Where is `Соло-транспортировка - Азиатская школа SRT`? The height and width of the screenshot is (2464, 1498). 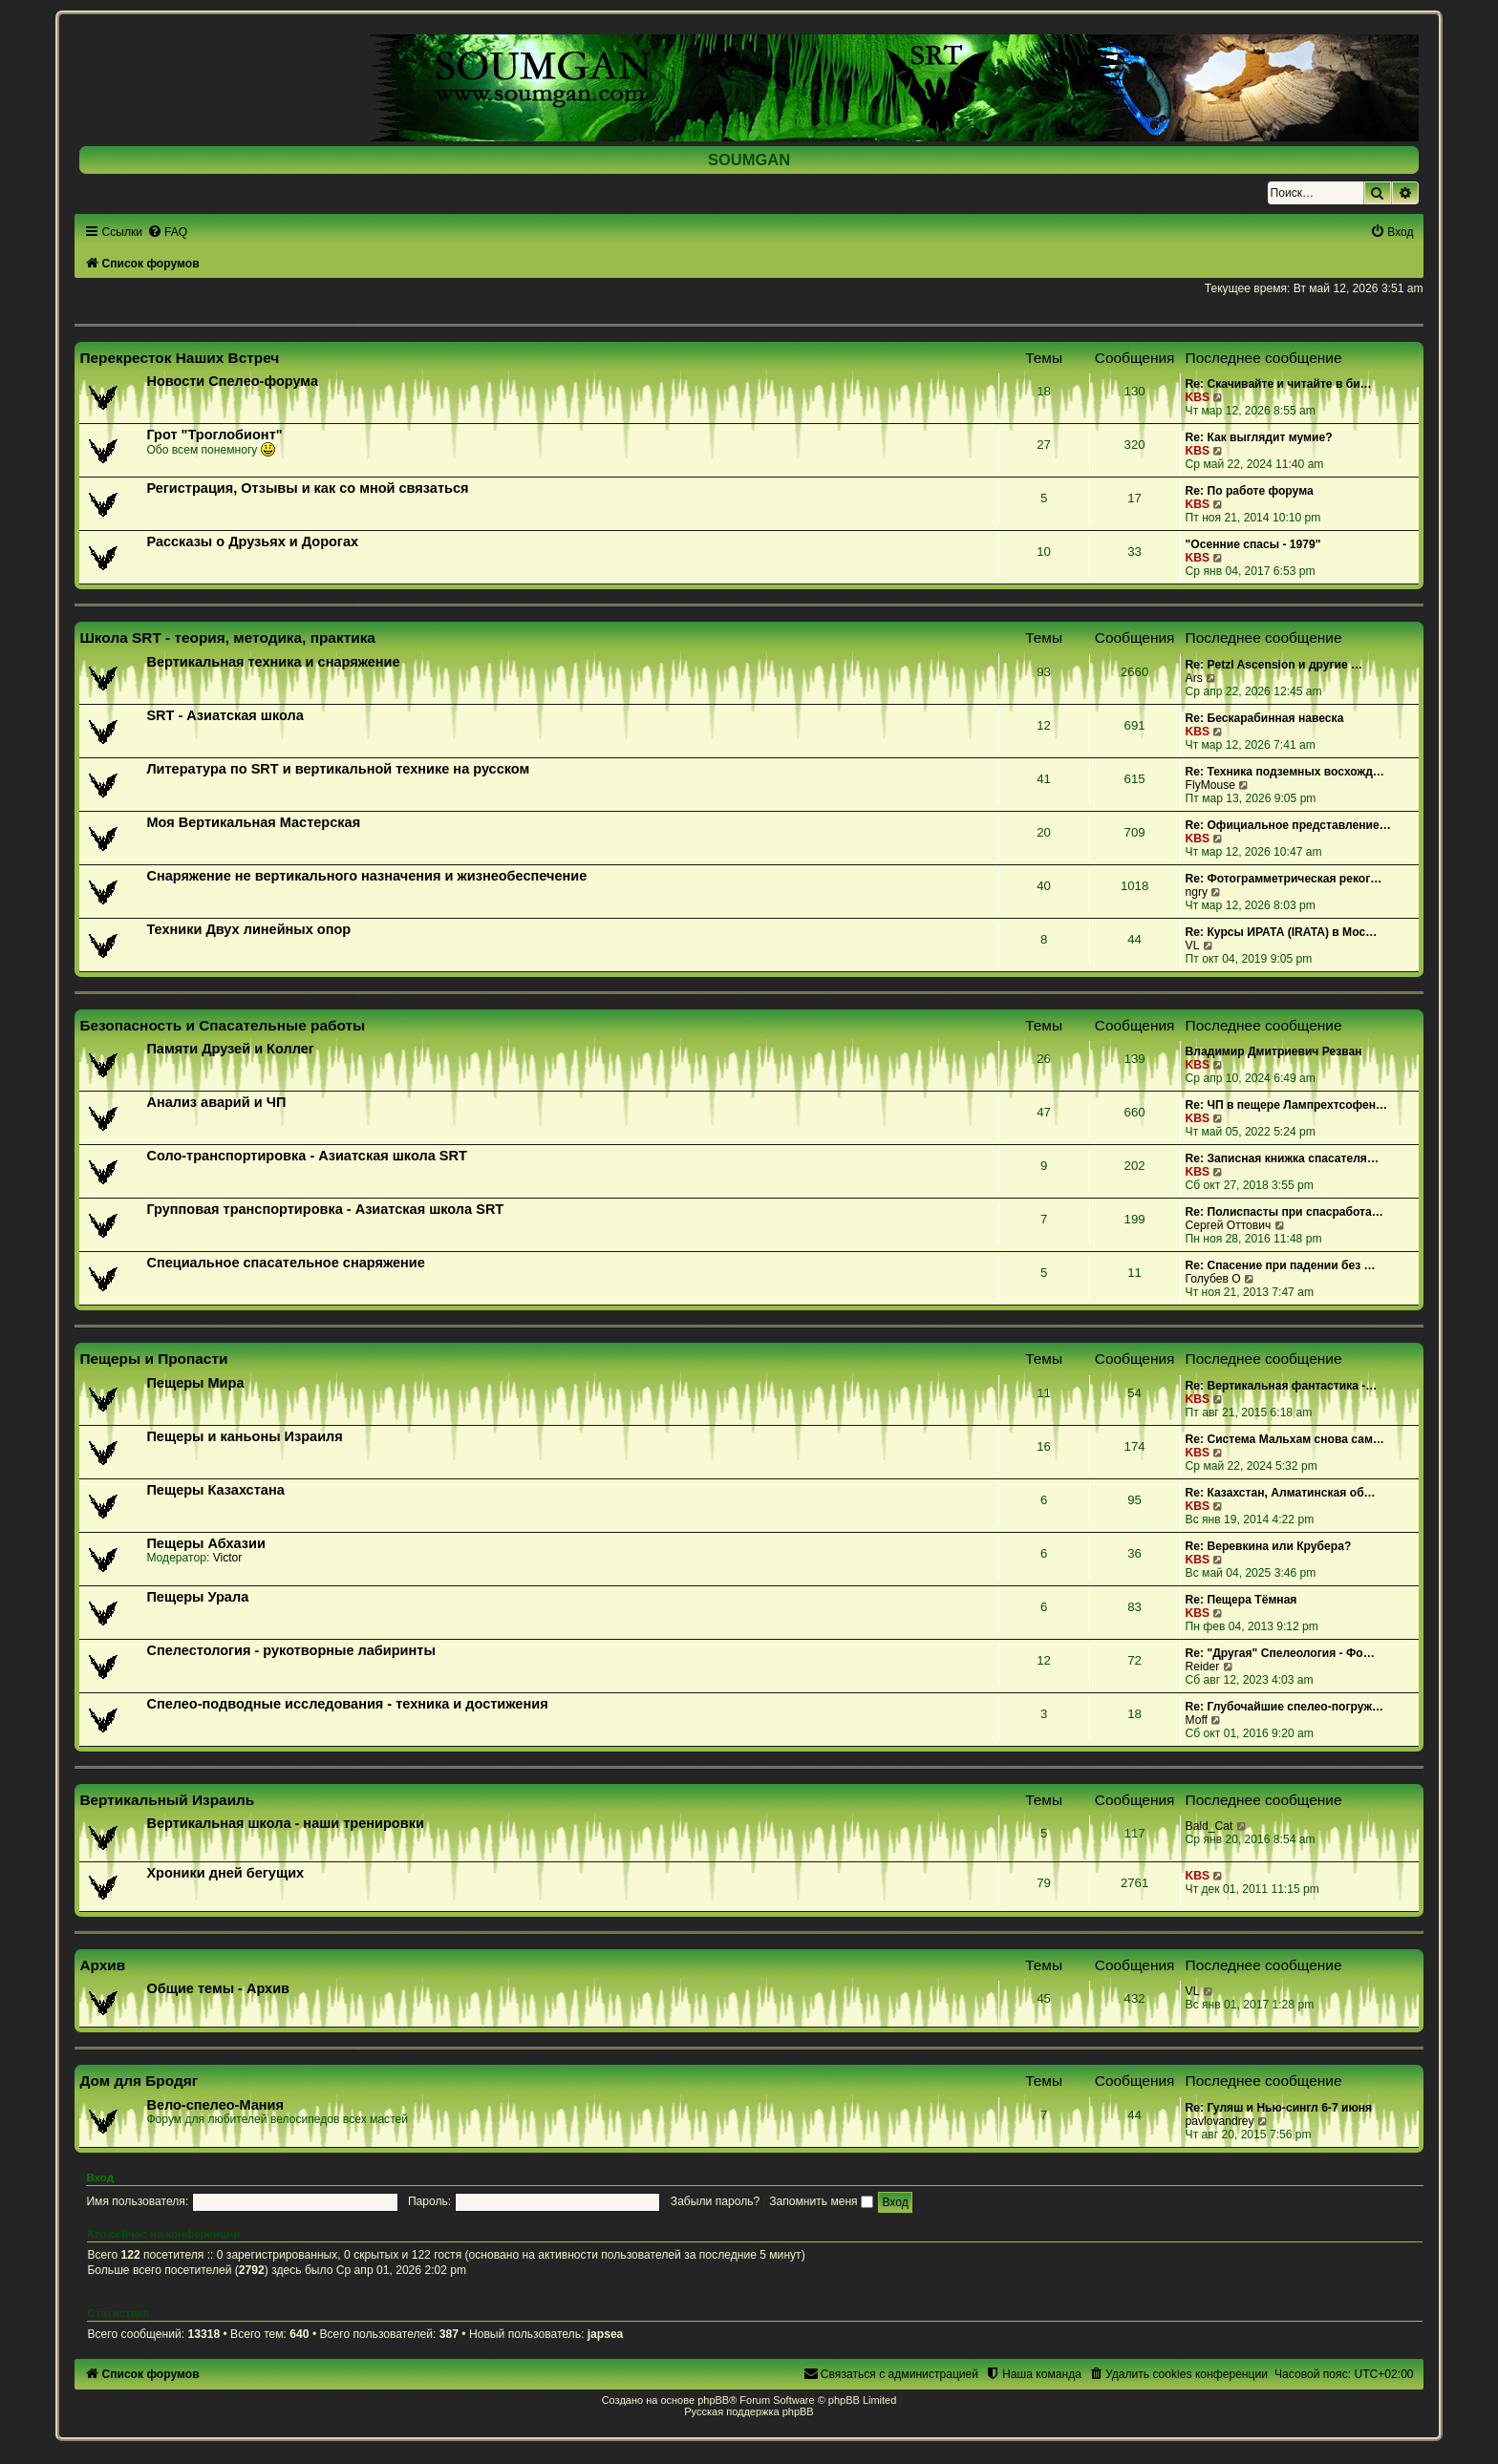
Соло-транспортировка - Азиатская школа SRT is located at coordinates (306, 1155).